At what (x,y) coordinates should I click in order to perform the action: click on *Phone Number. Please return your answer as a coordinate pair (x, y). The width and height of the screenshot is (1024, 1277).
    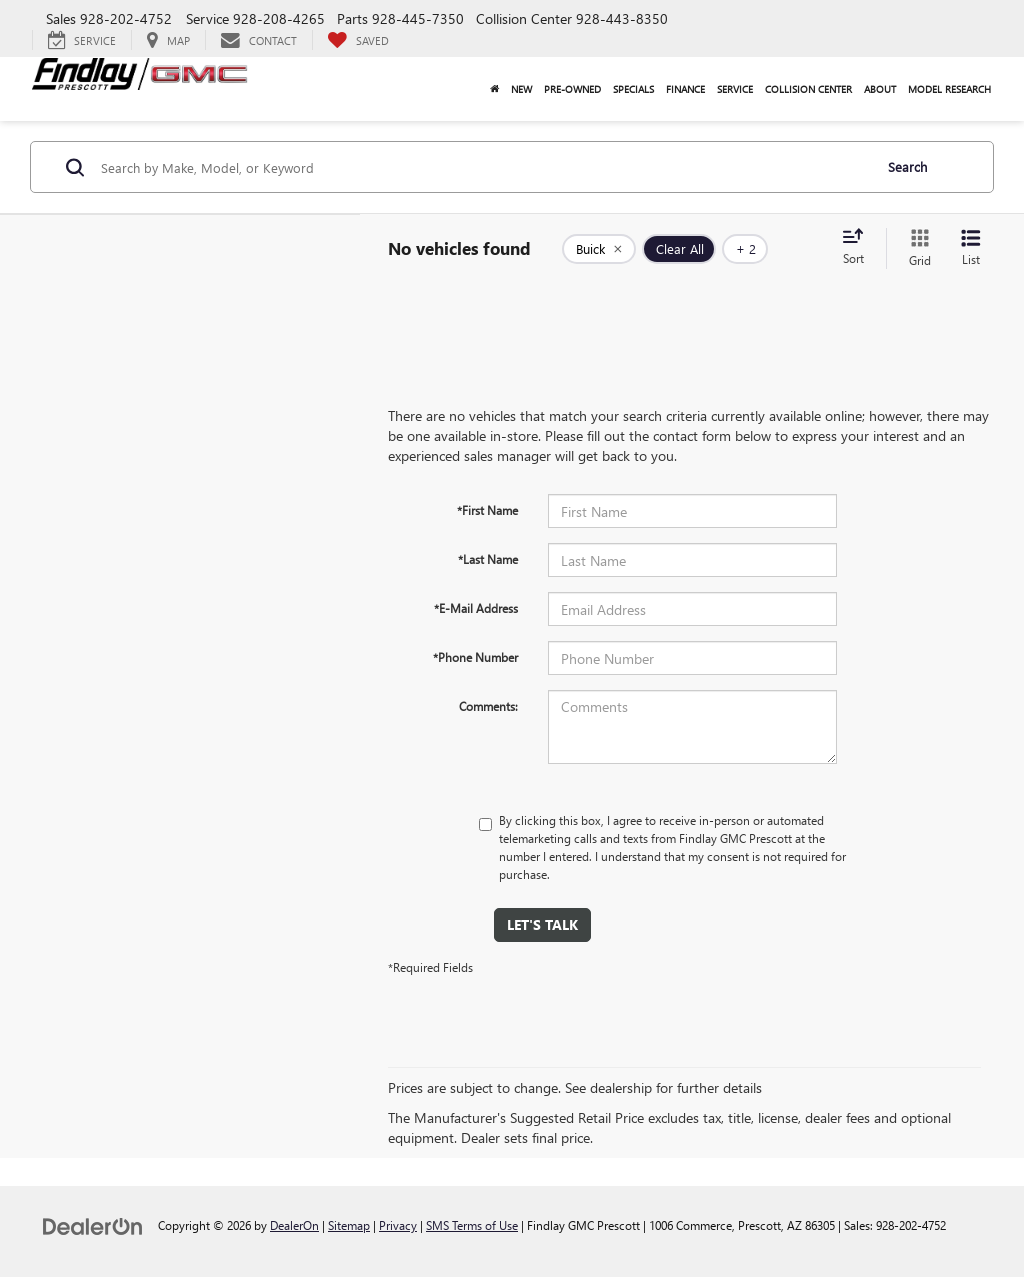
    Looking at the image, I should click on (475, 657).